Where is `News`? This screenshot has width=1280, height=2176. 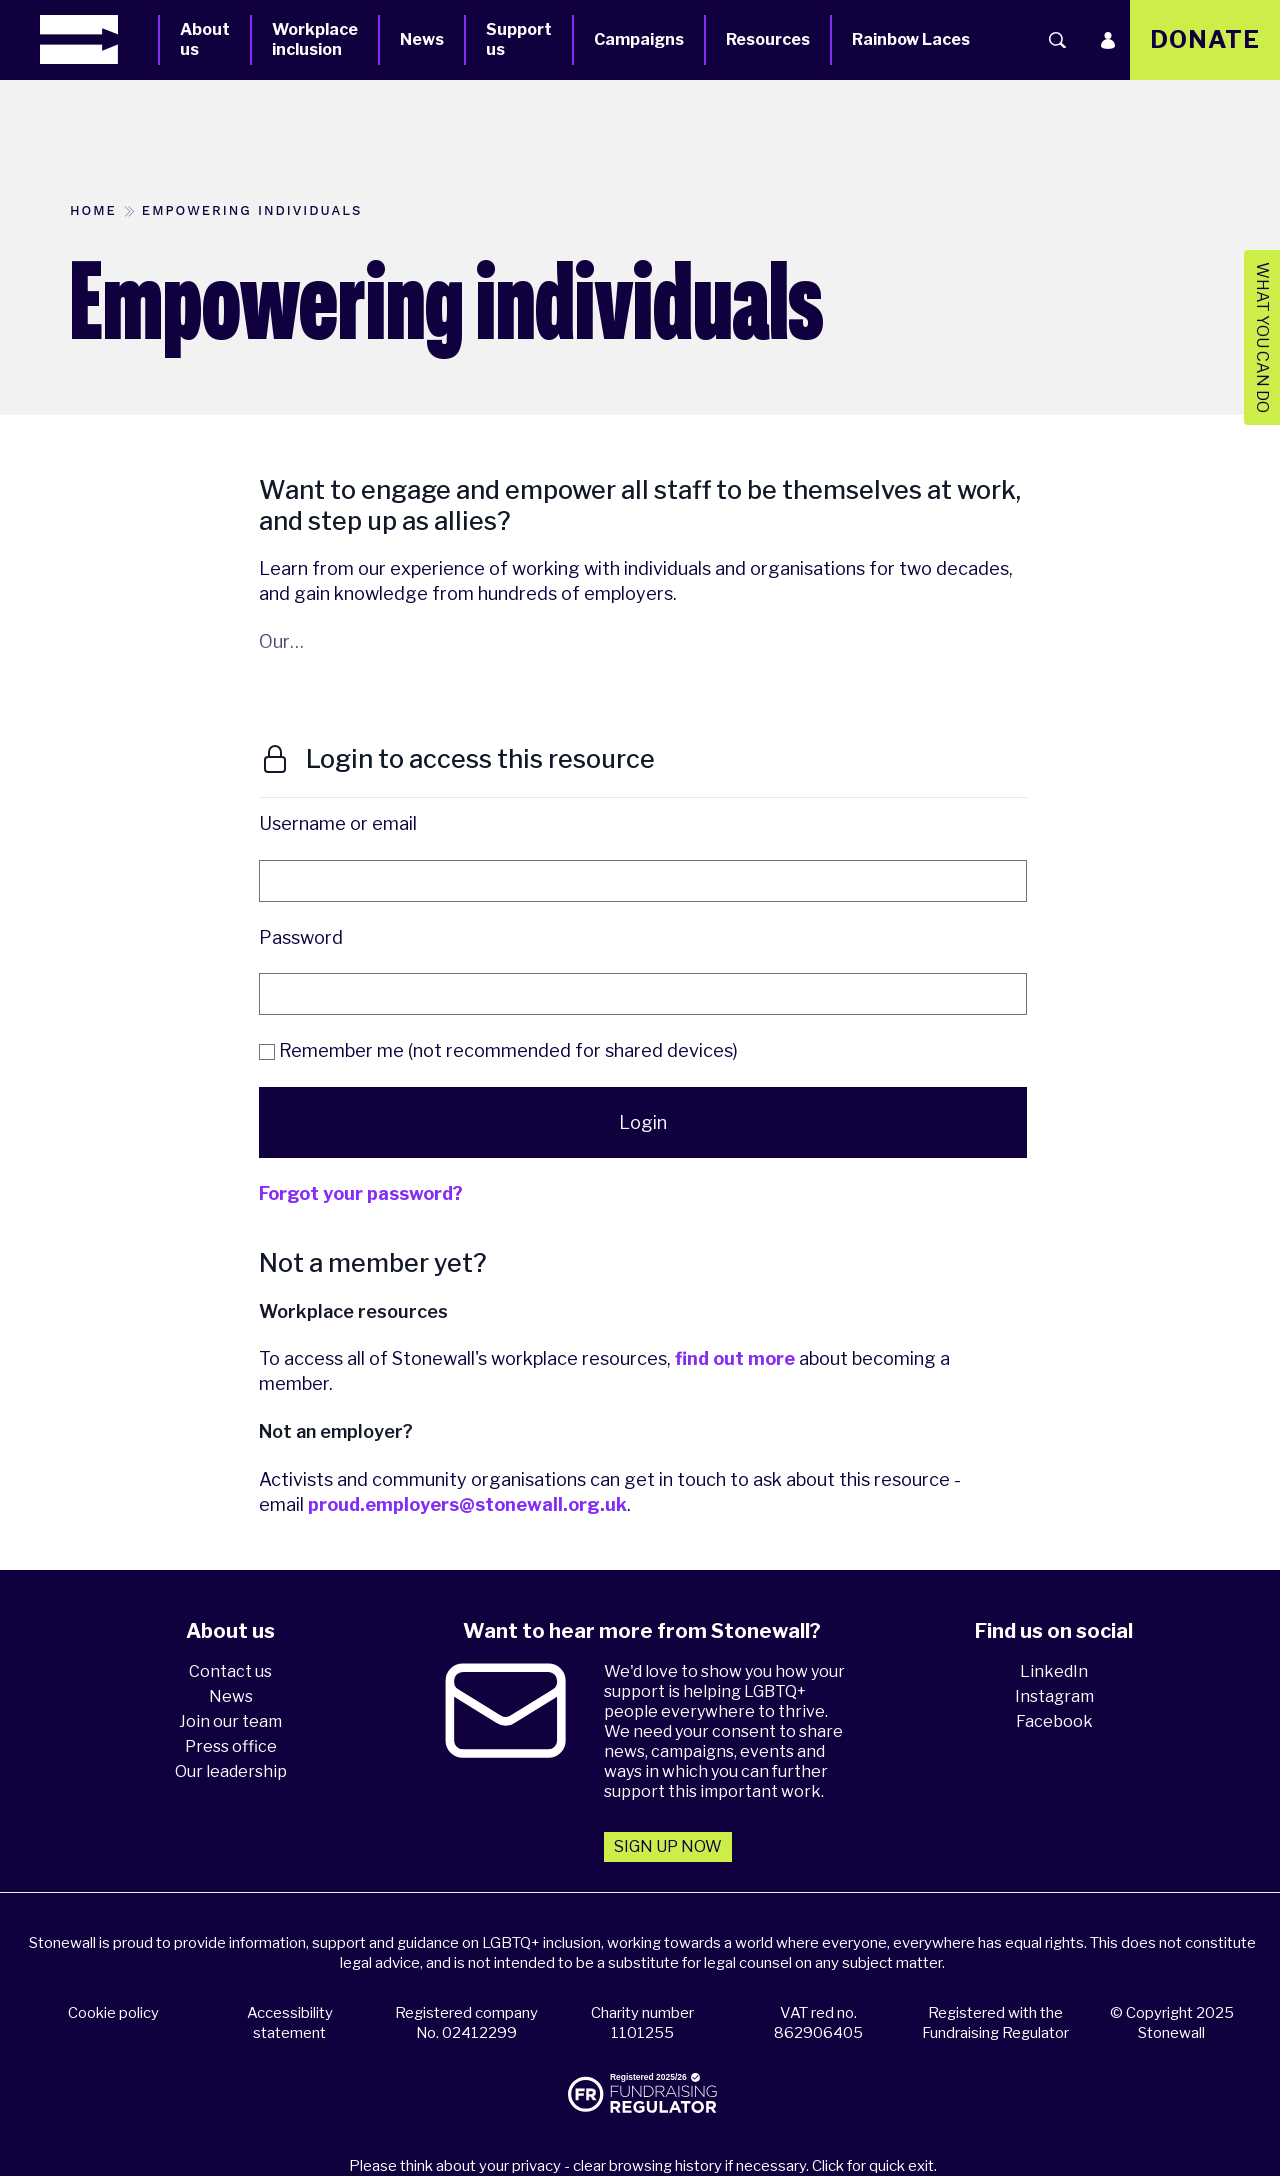
News is located at coordinates (422, 39).